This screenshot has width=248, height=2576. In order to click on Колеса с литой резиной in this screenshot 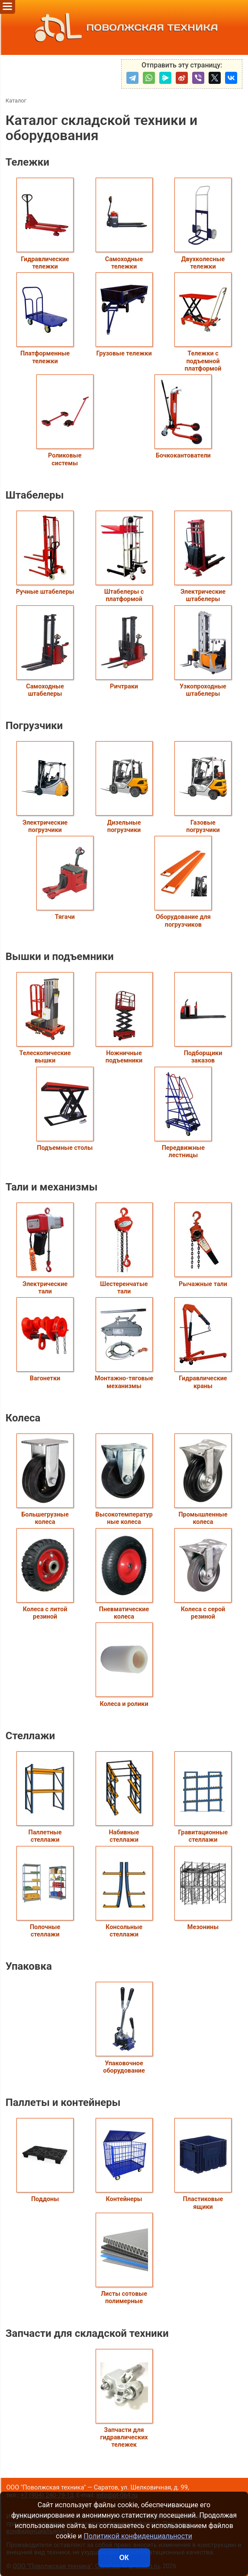, I will do `click(45, 1574)`.